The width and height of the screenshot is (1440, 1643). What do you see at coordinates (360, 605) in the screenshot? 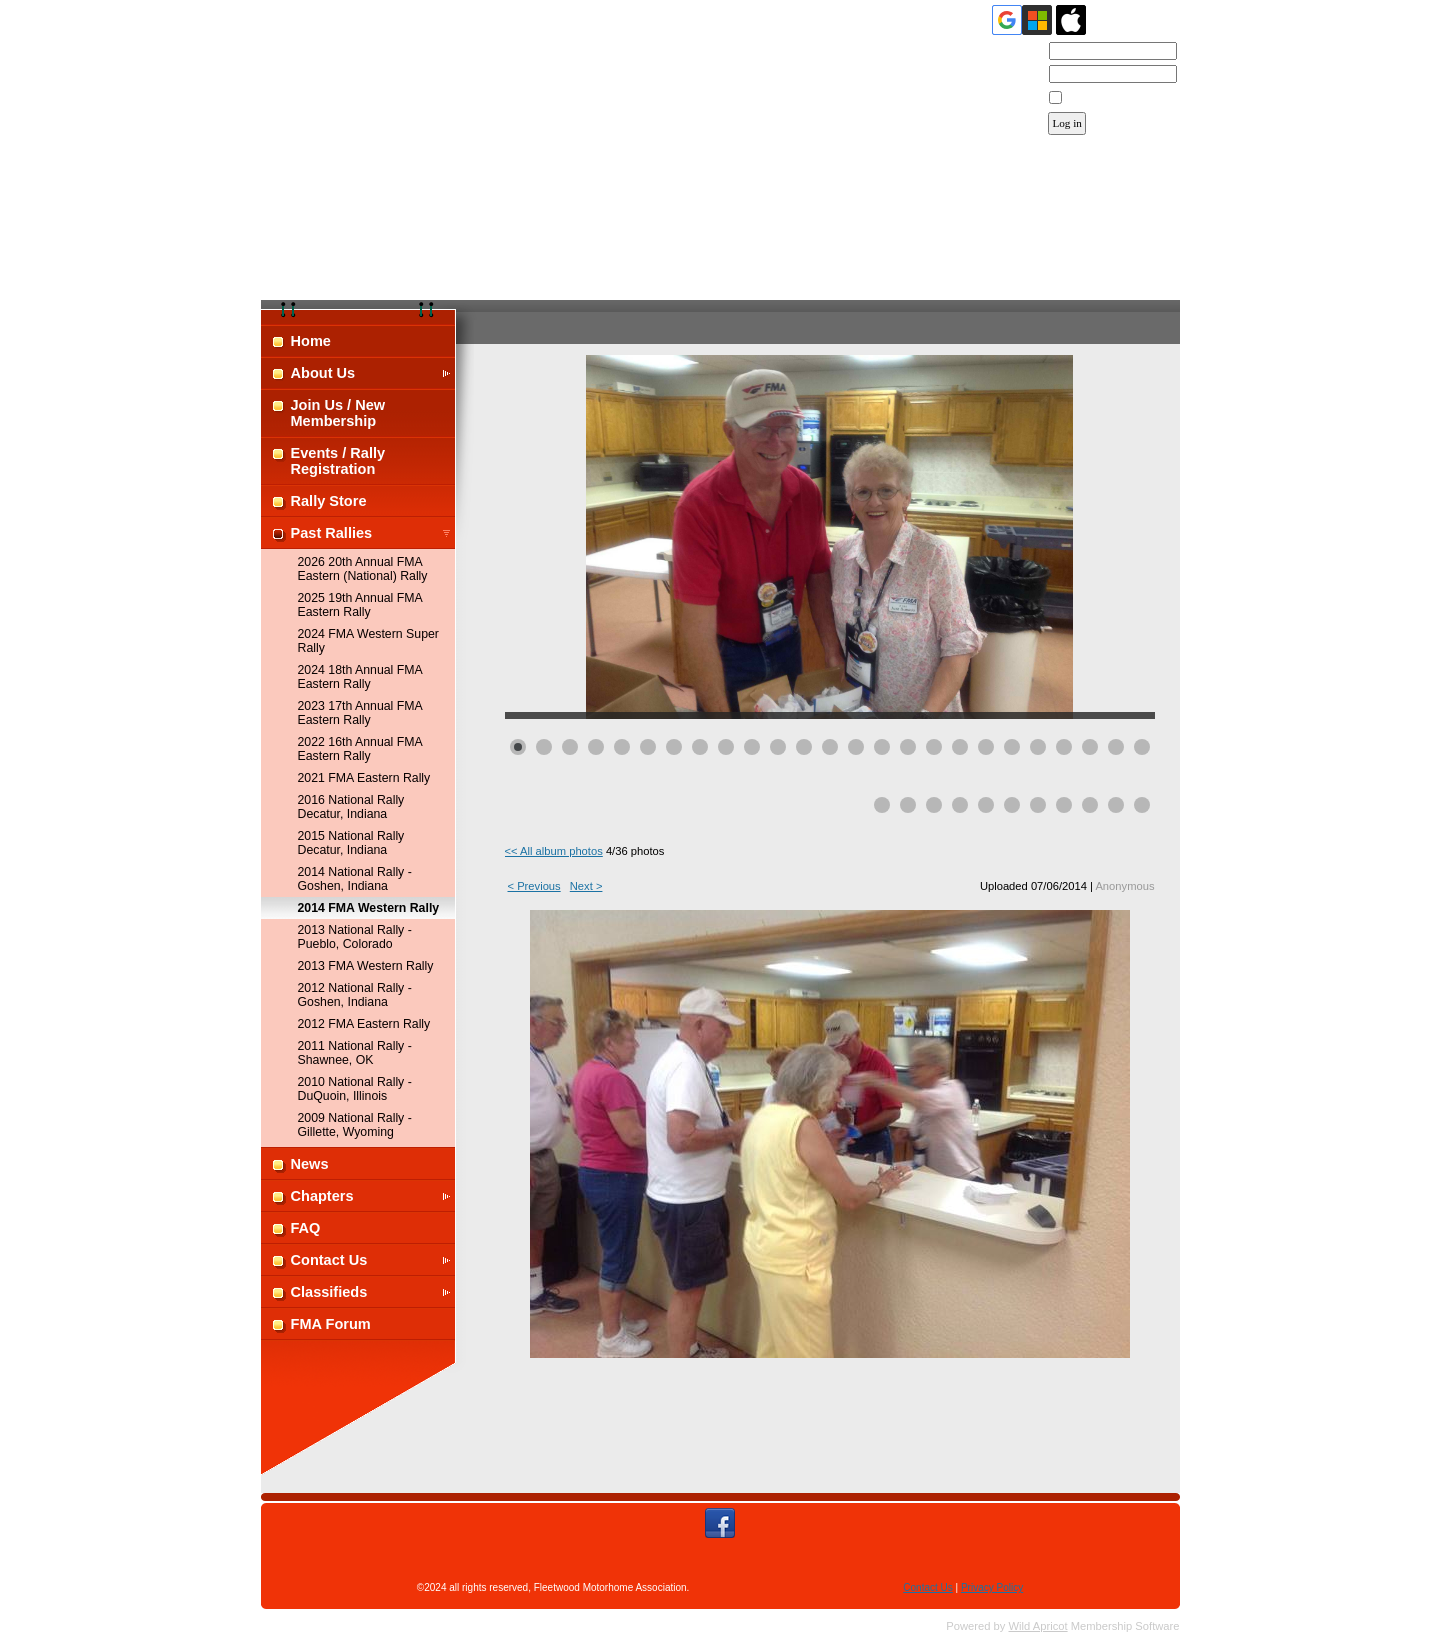
I see `2025 19th Annual FMA Eastern Rally` at bounding box center [360, 605].